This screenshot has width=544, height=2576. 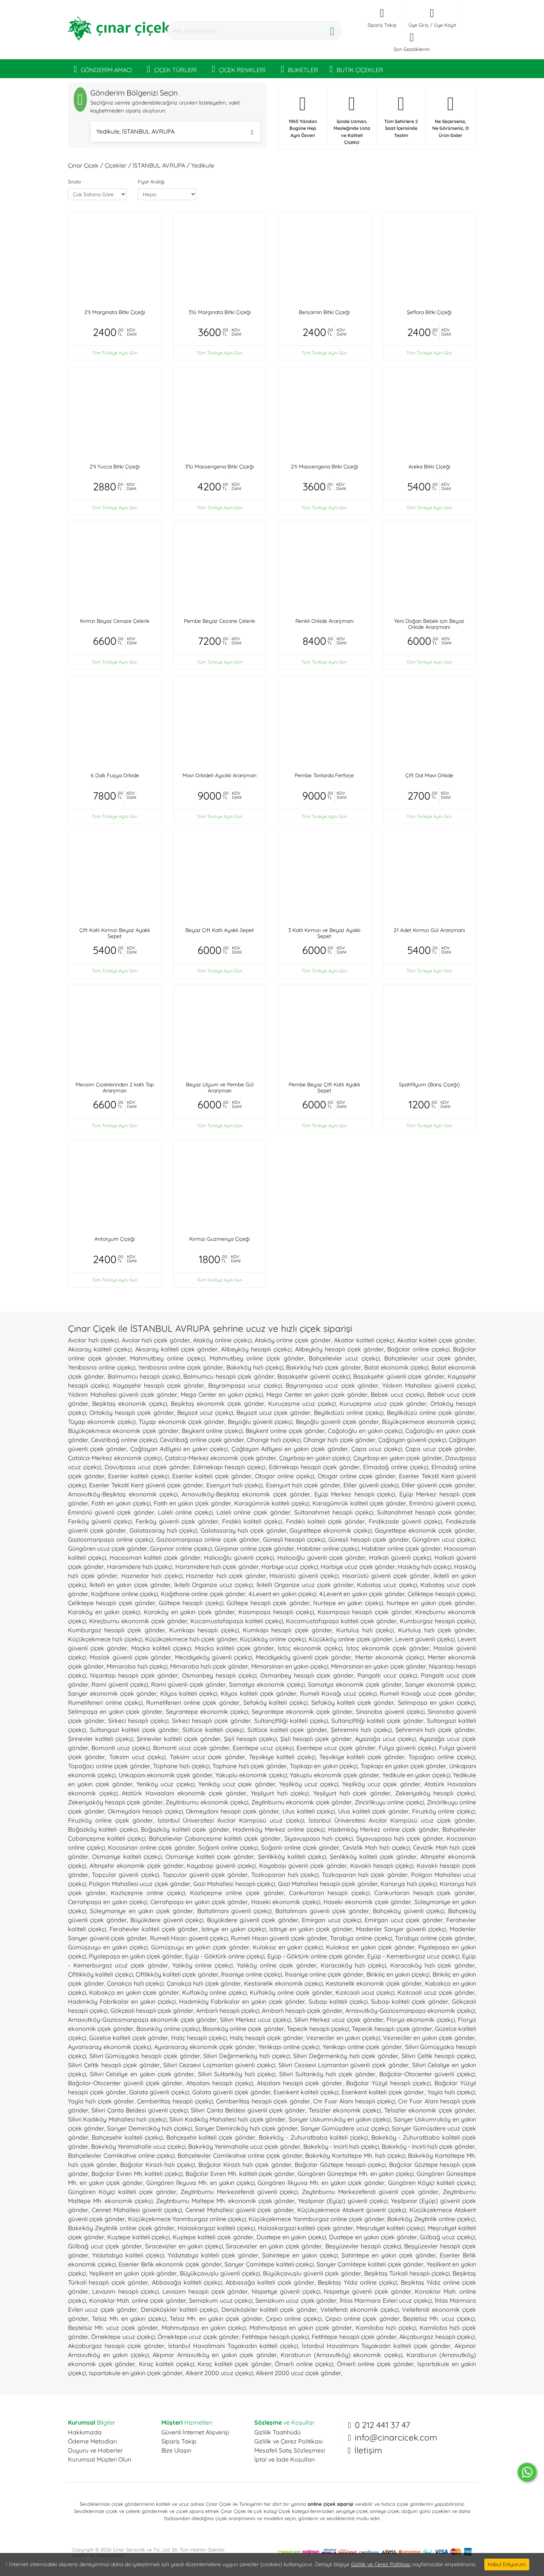 I want to click on Kurtuluş hızlı çiçekçi, so click(x=365, y=1630).